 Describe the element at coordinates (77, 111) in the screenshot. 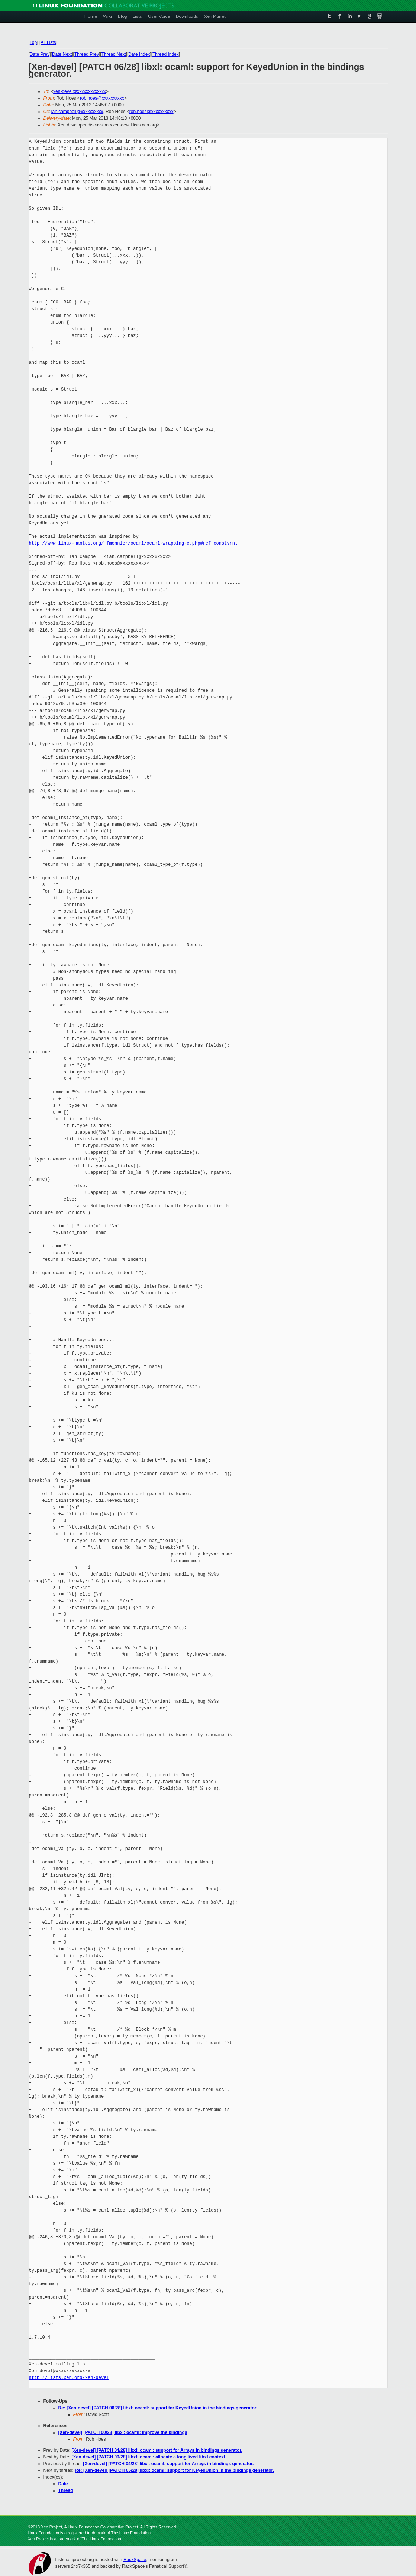

I see `ian.campbell@xxxxxxxxxx` at that location.